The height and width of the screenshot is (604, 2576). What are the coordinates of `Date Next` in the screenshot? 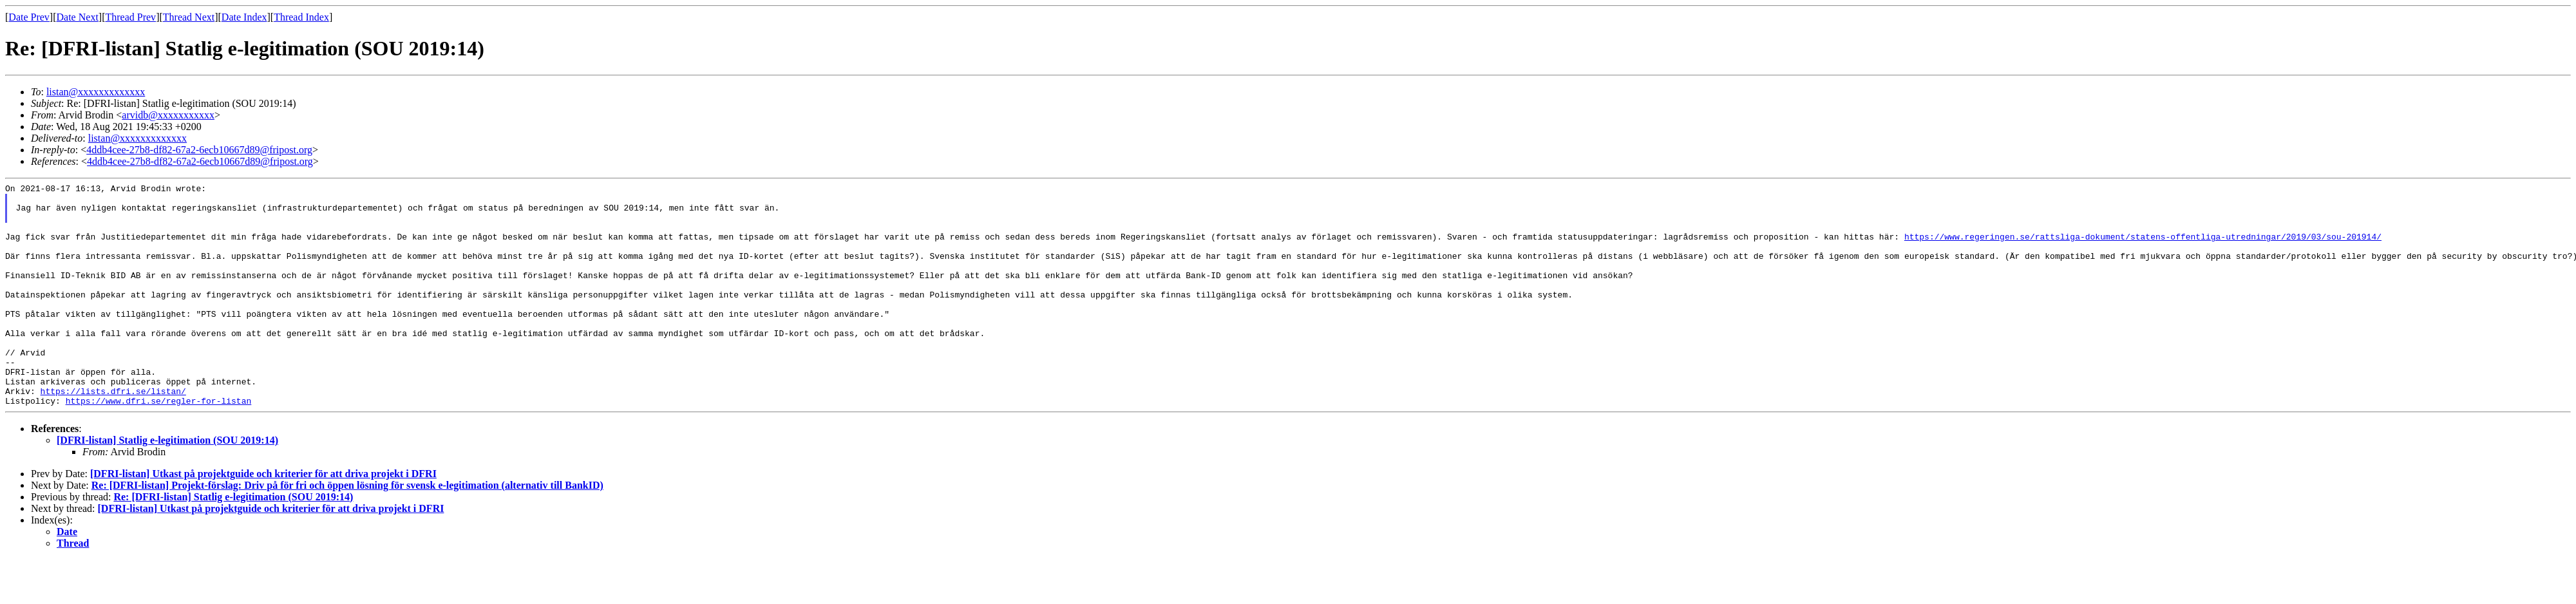 It's located at (78, 17).